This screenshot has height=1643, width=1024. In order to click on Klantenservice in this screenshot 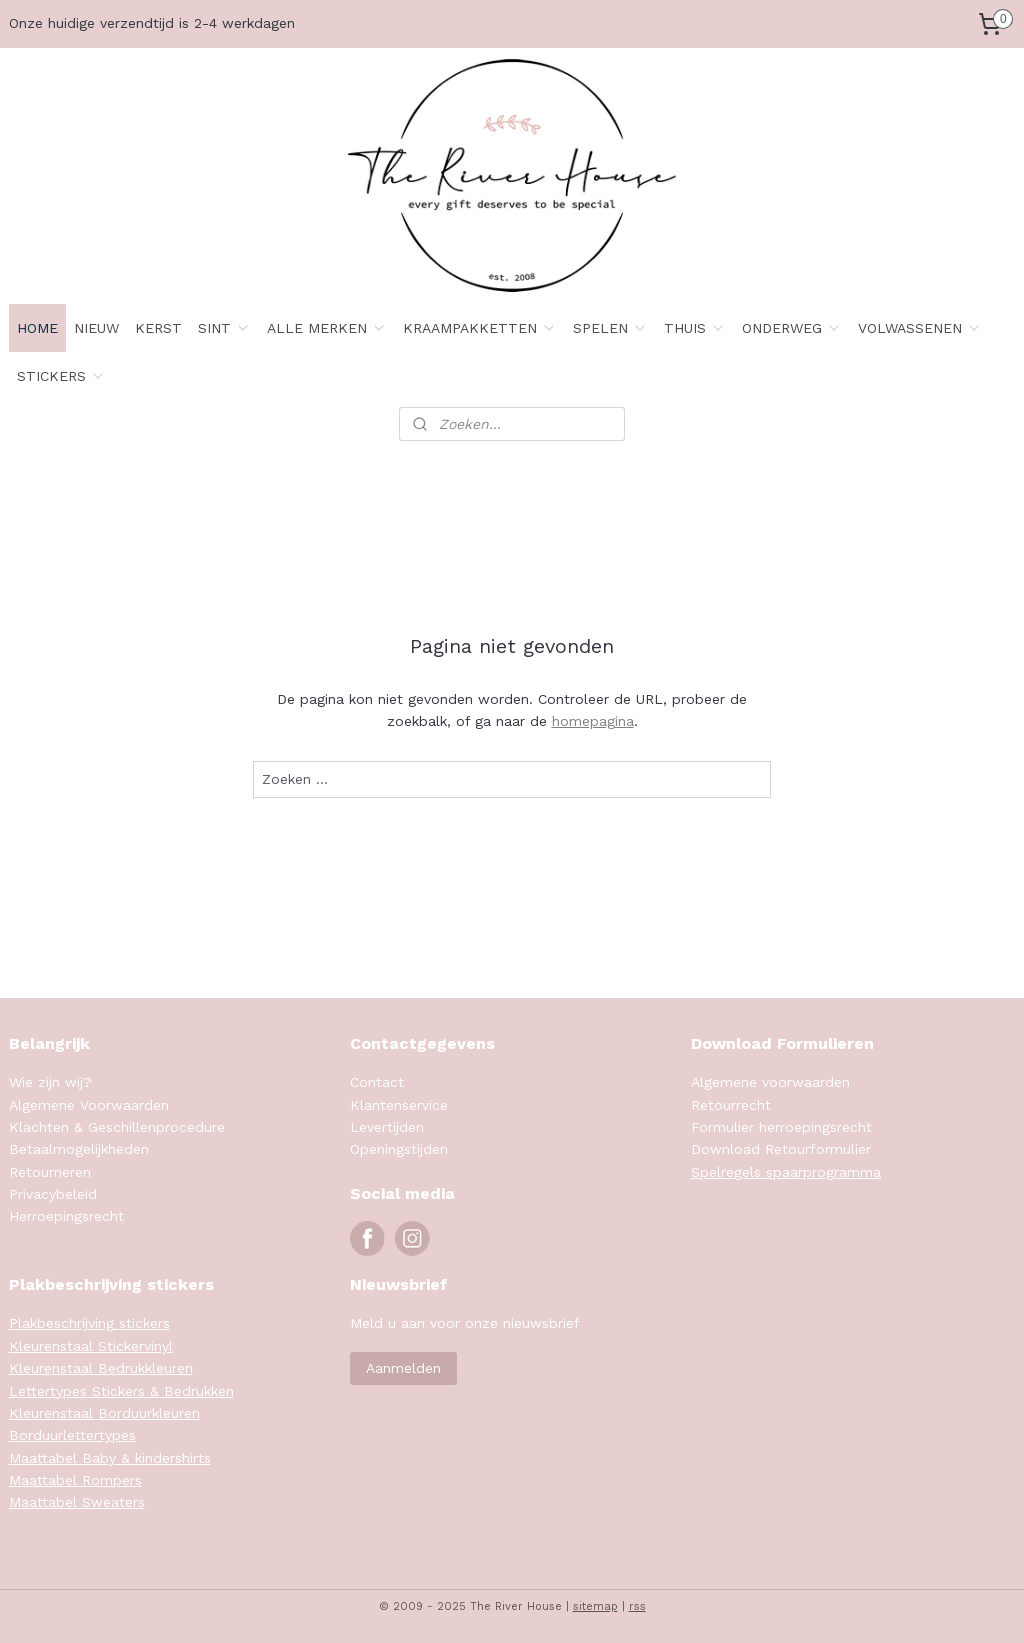, I will do `click(399, 1105)`.